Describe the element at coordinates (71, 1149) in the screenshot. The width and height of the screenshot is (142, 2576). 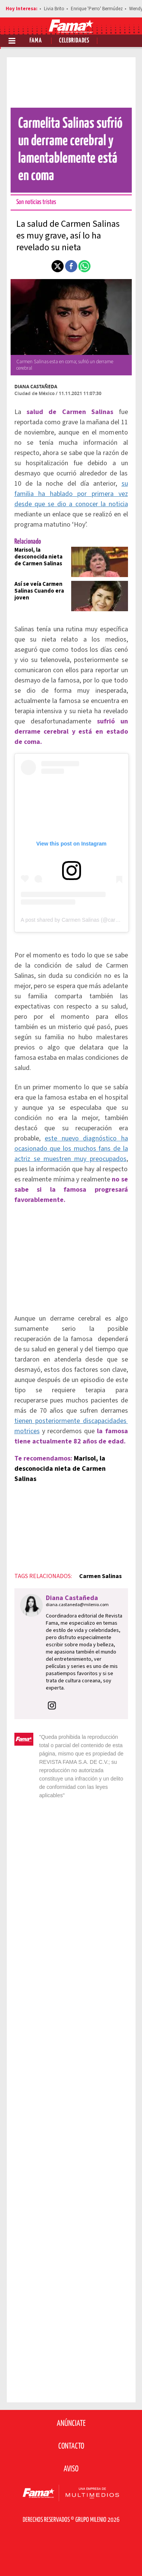
I see `este nuevo diagnóstico ha ocasionado que los muchos fans de la actriz se muestren muy preocupados` at that location.